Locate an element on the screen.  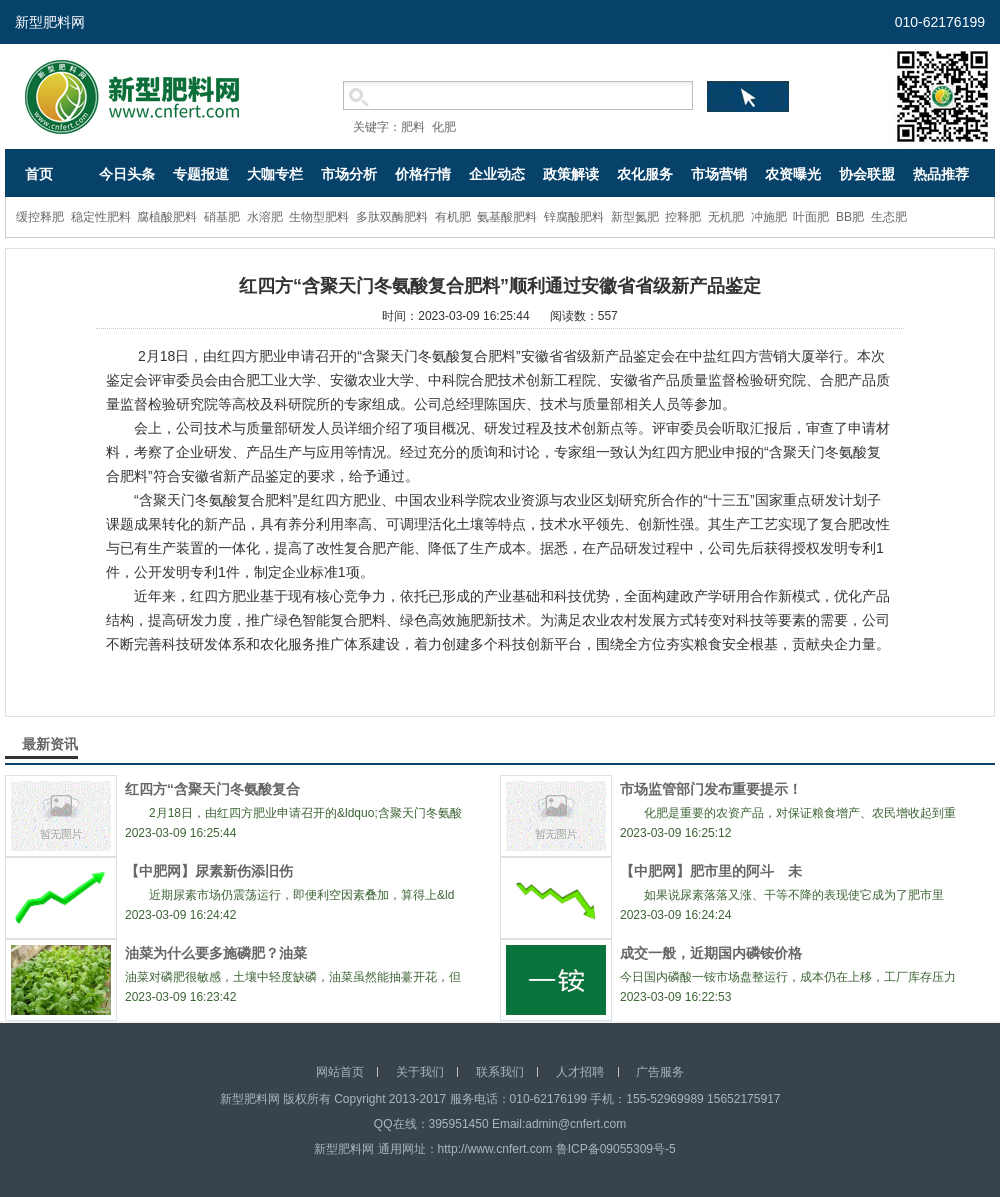
市场营销 is located at coordinates (719, 174).